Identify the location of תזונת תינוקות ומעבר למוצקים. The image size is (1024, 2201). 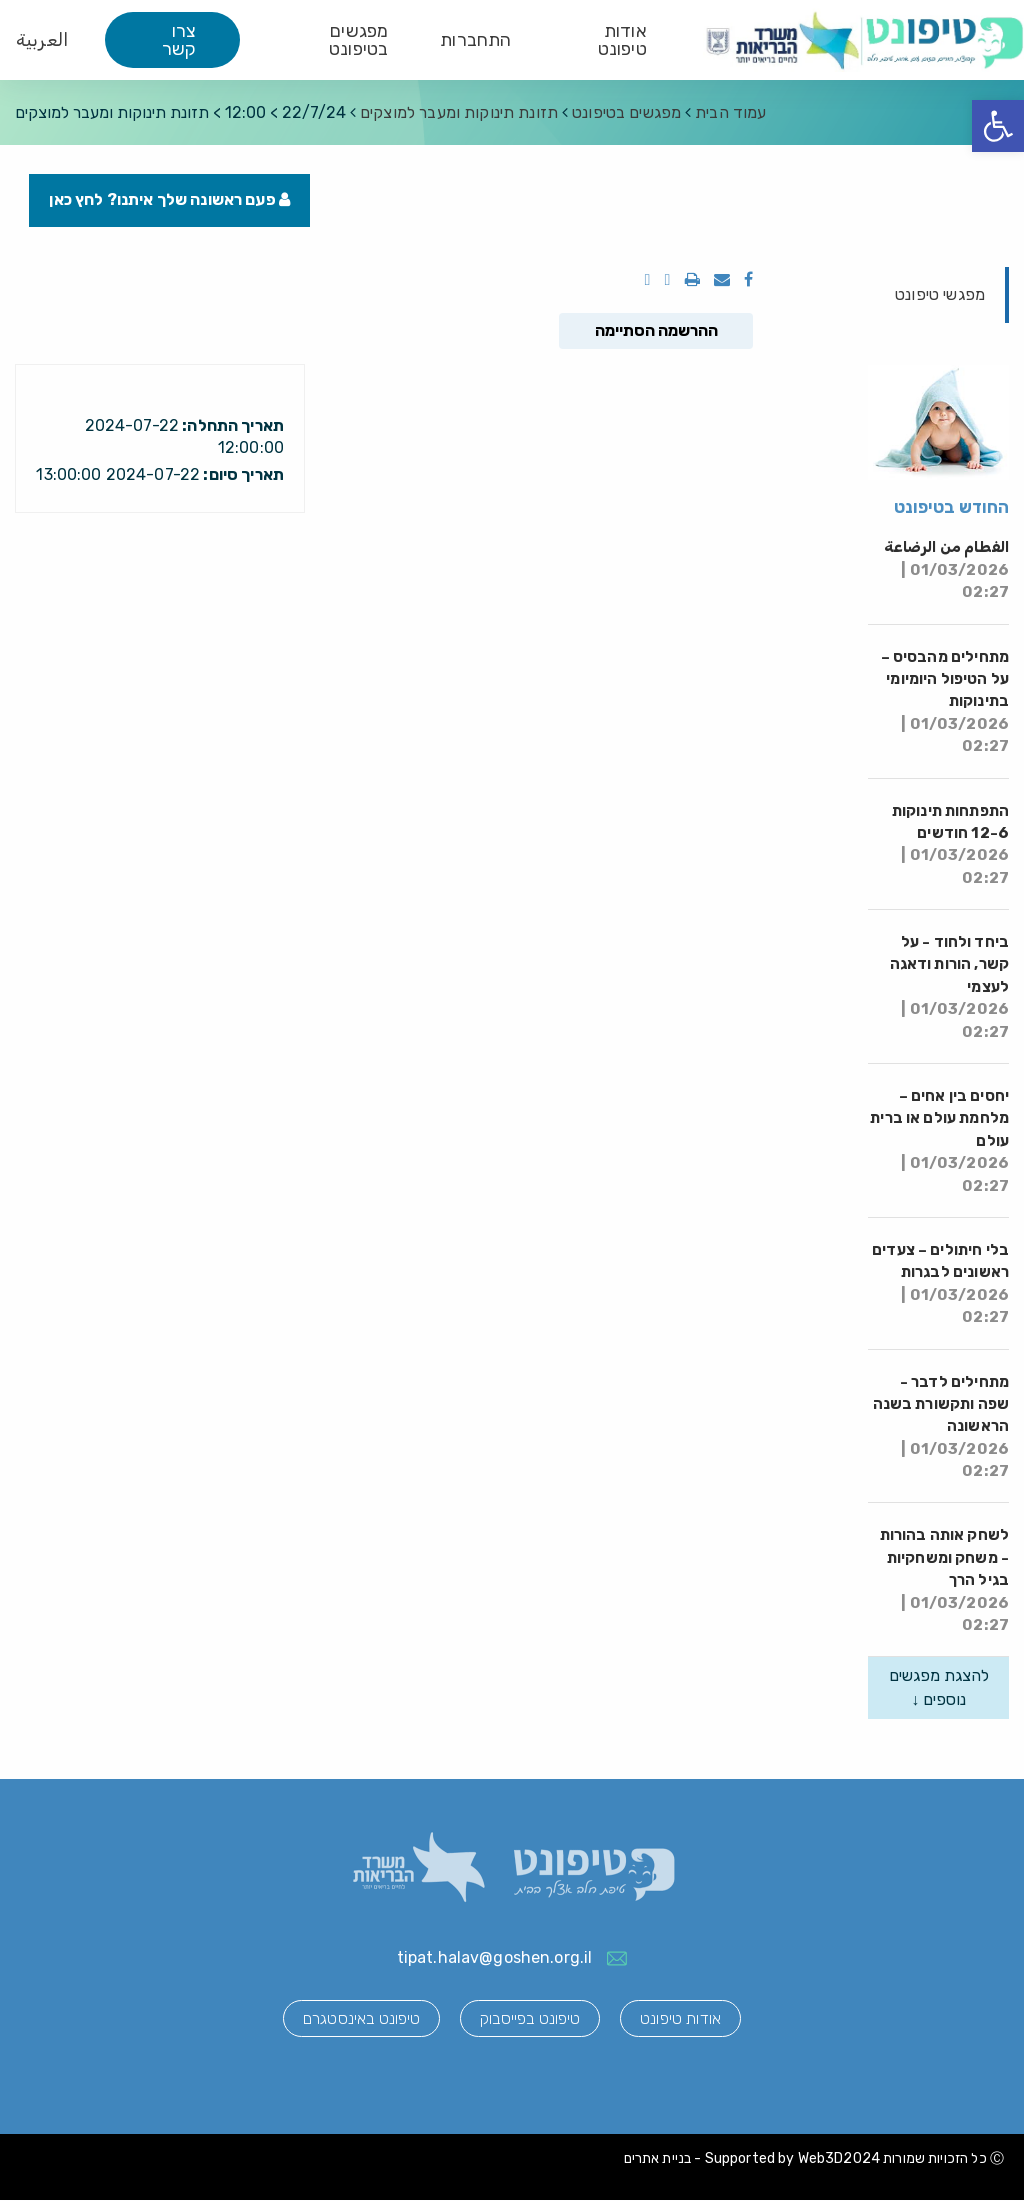
(459, 112).